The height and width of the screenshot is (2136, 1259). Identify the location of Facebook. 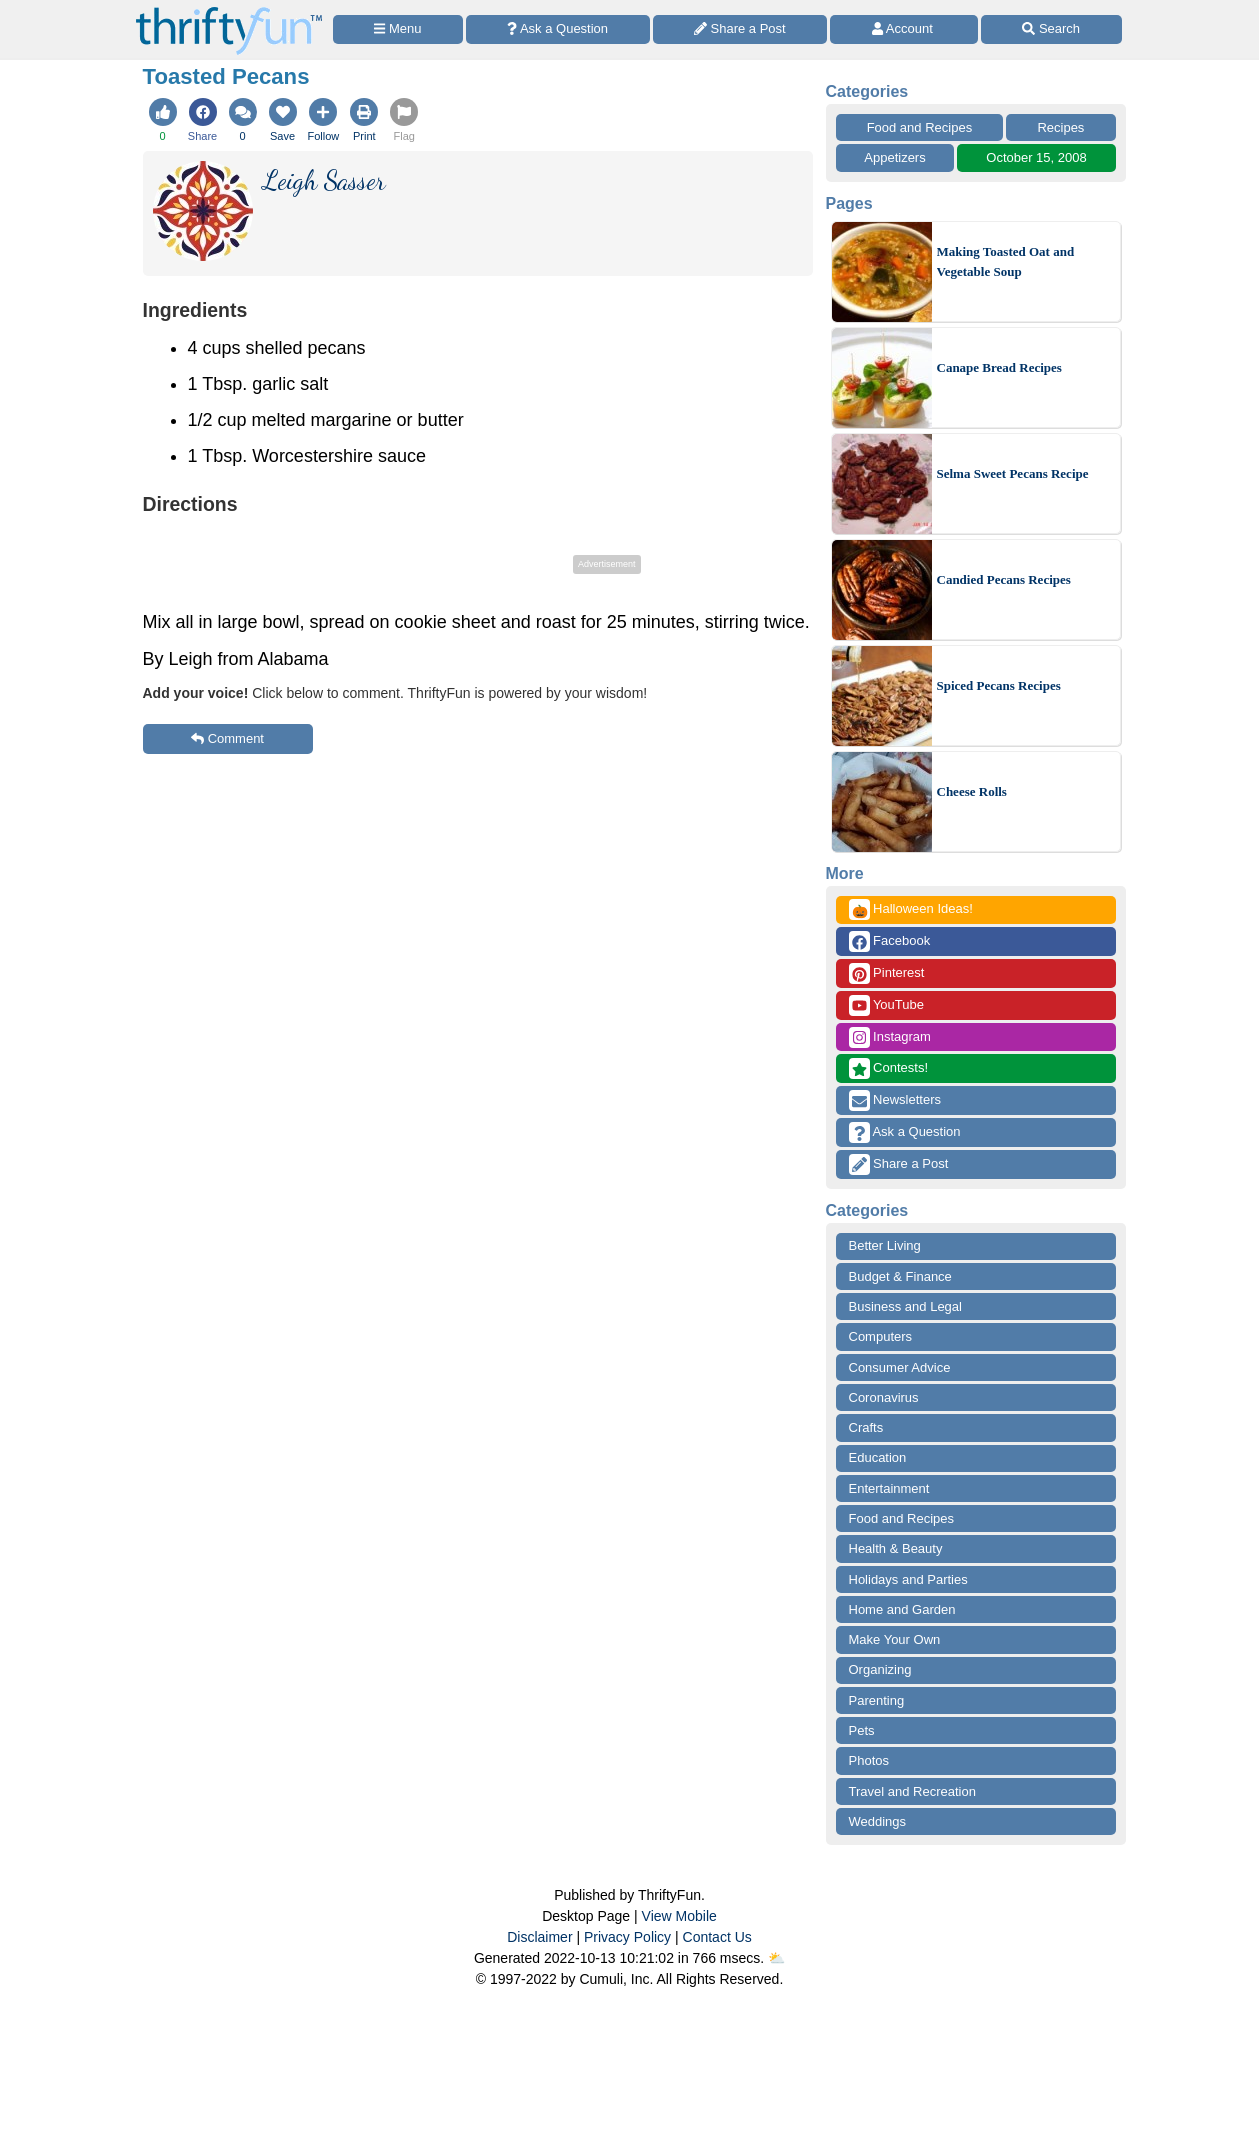
(890, 941).